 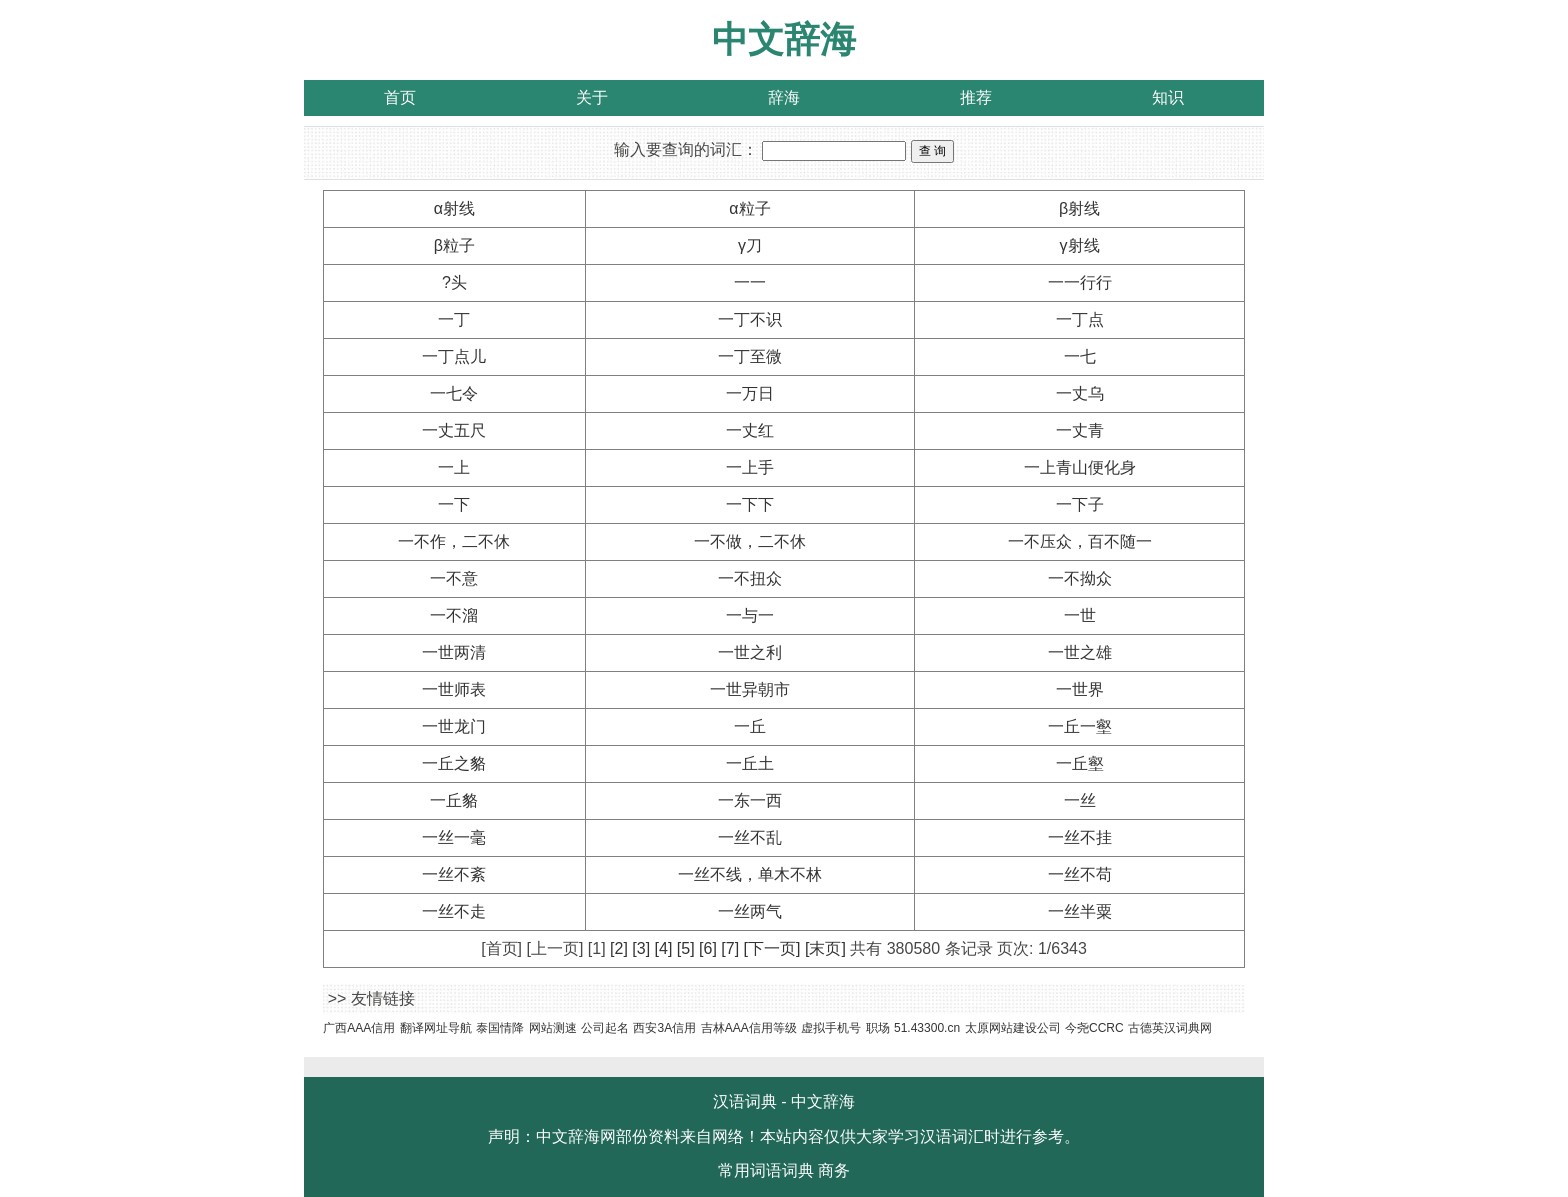 I want to click on α射线, so click(x=454, y=208).